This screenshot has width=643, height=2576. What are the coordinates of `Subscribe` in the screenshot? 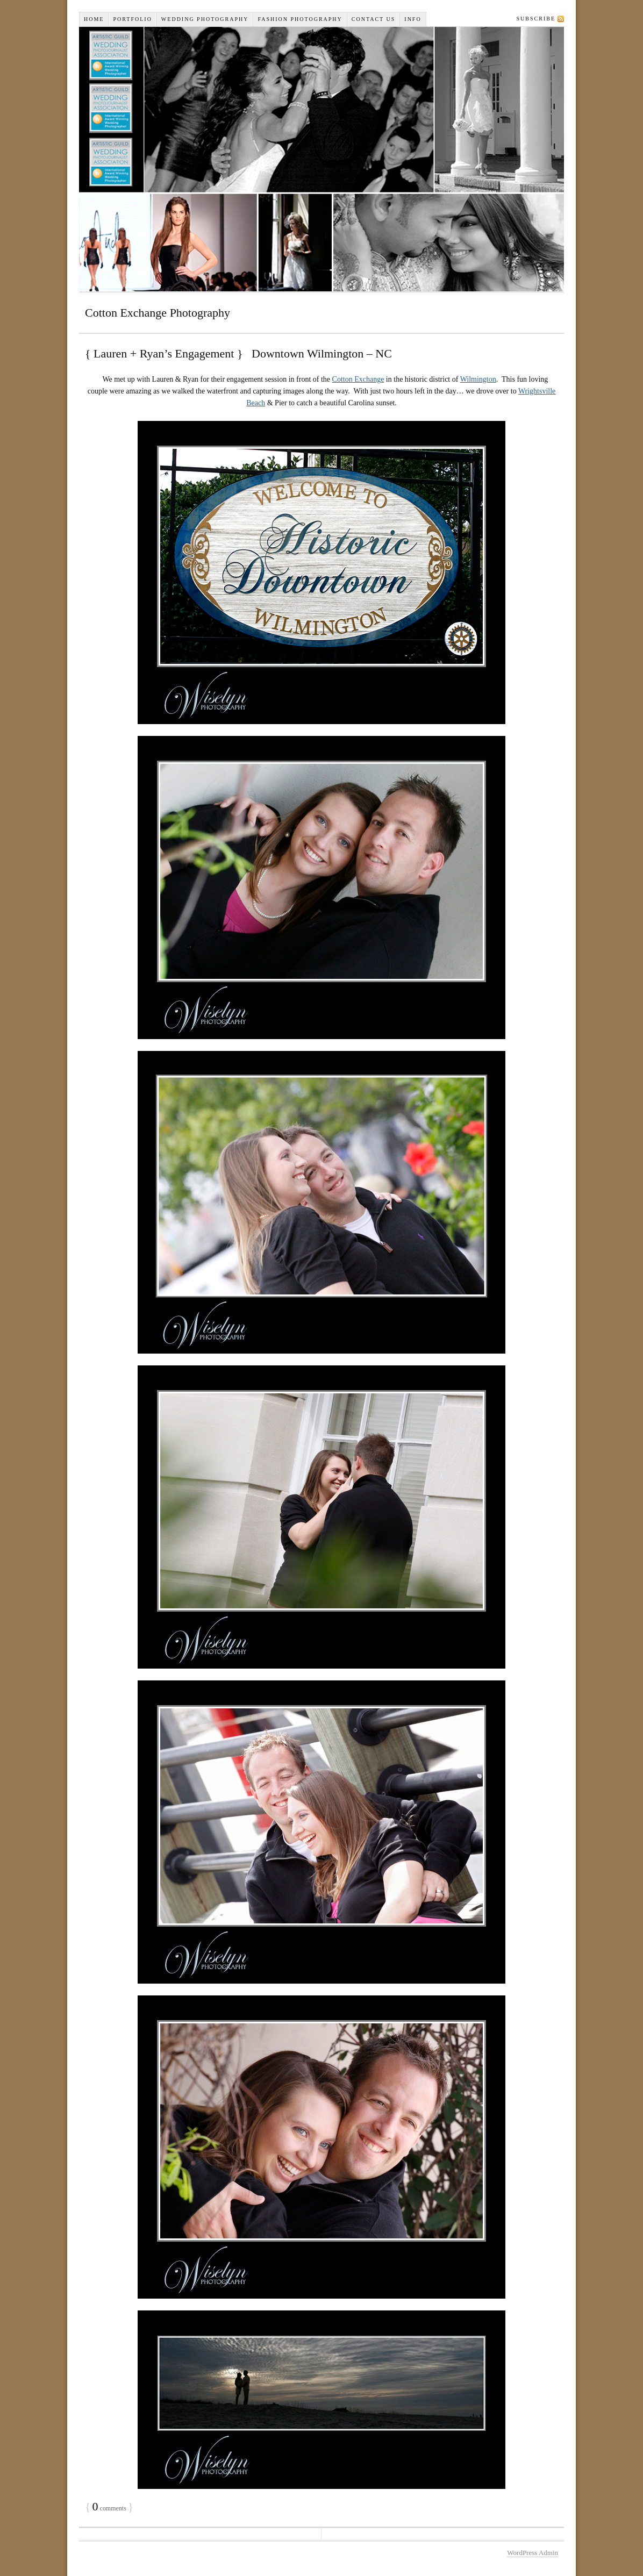 It's located at (536, 19).